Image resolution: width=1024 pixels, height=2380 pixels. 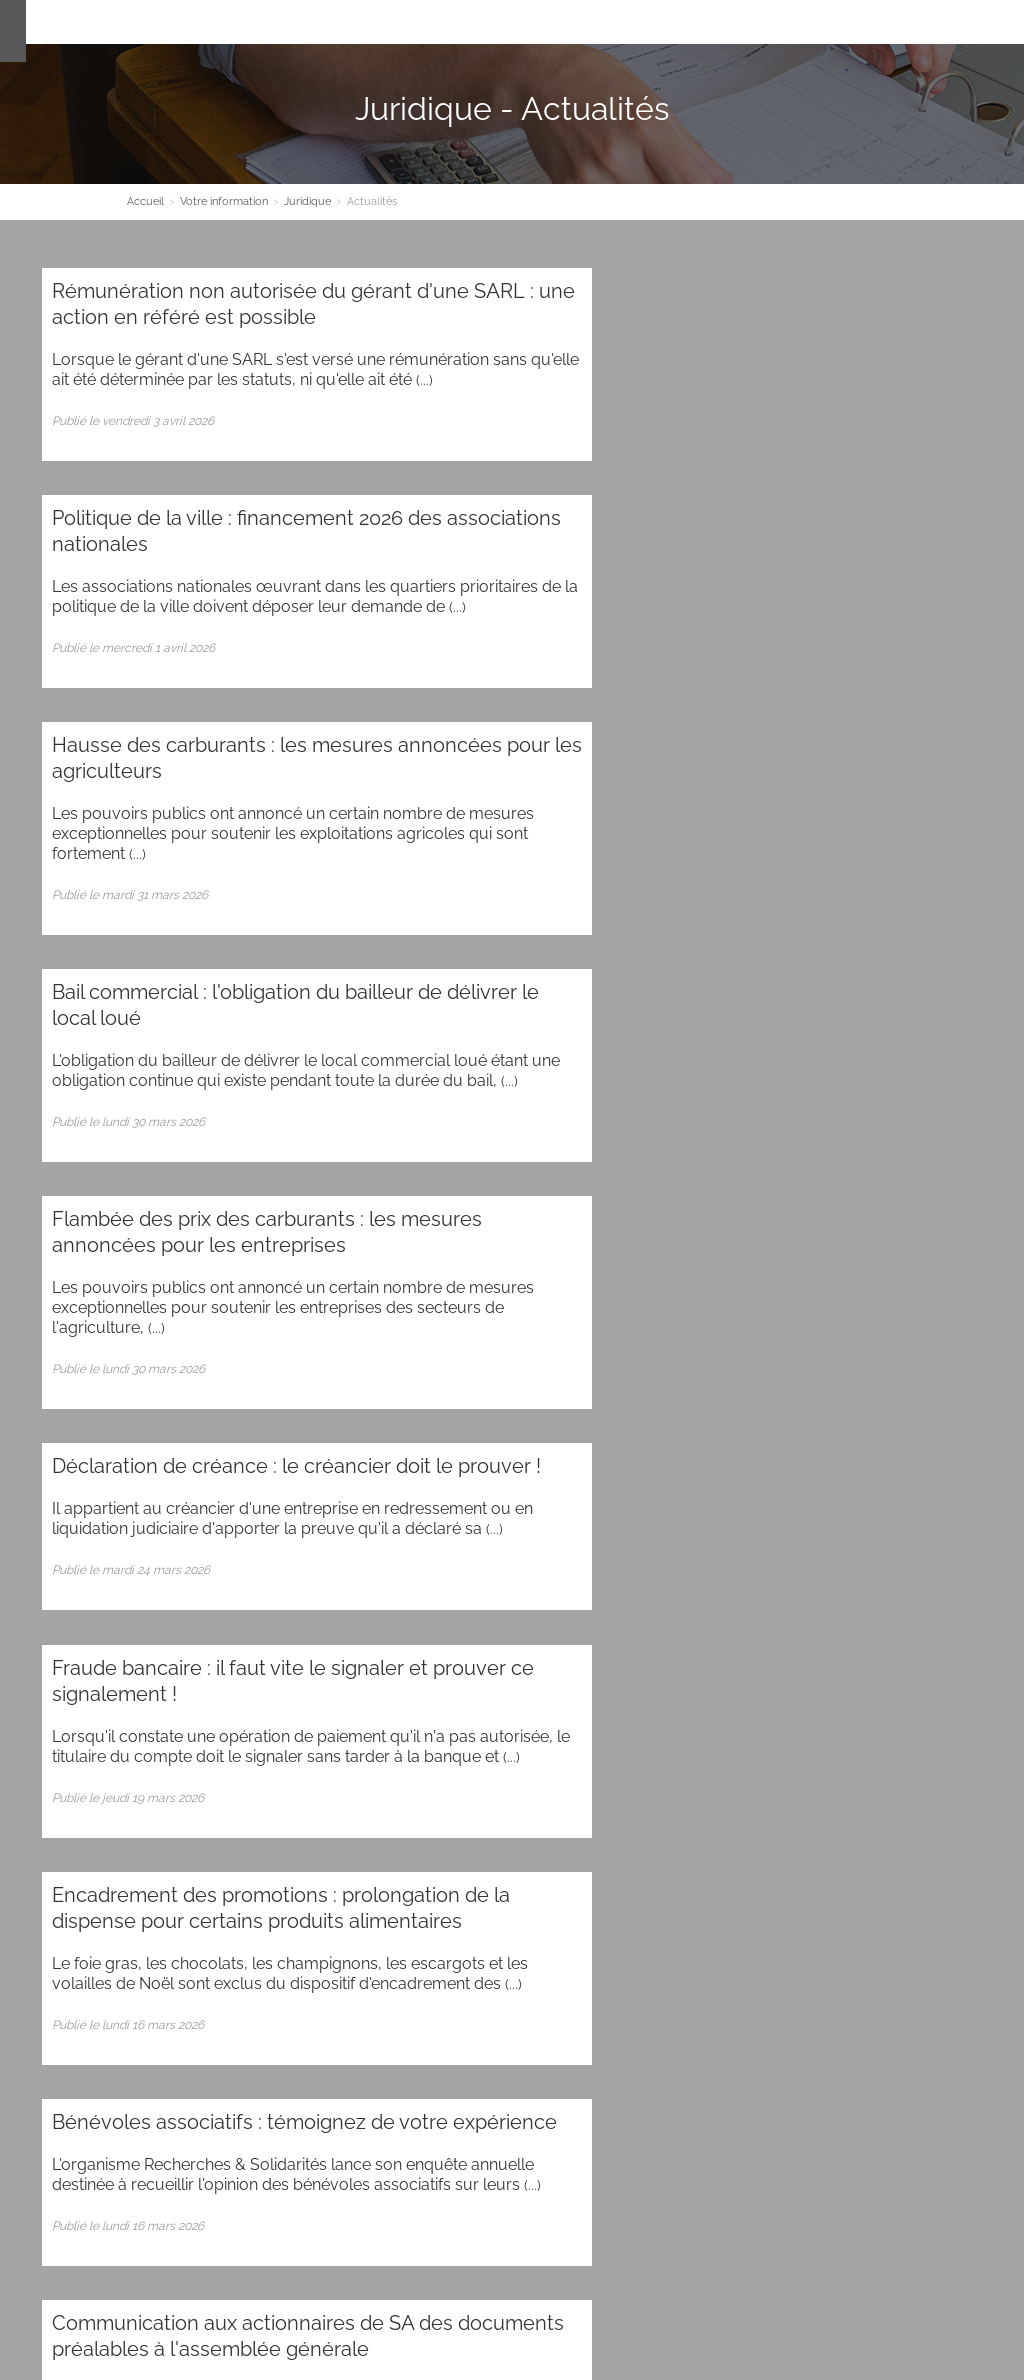 I want to click on 24, so click(x=900, y=1568).